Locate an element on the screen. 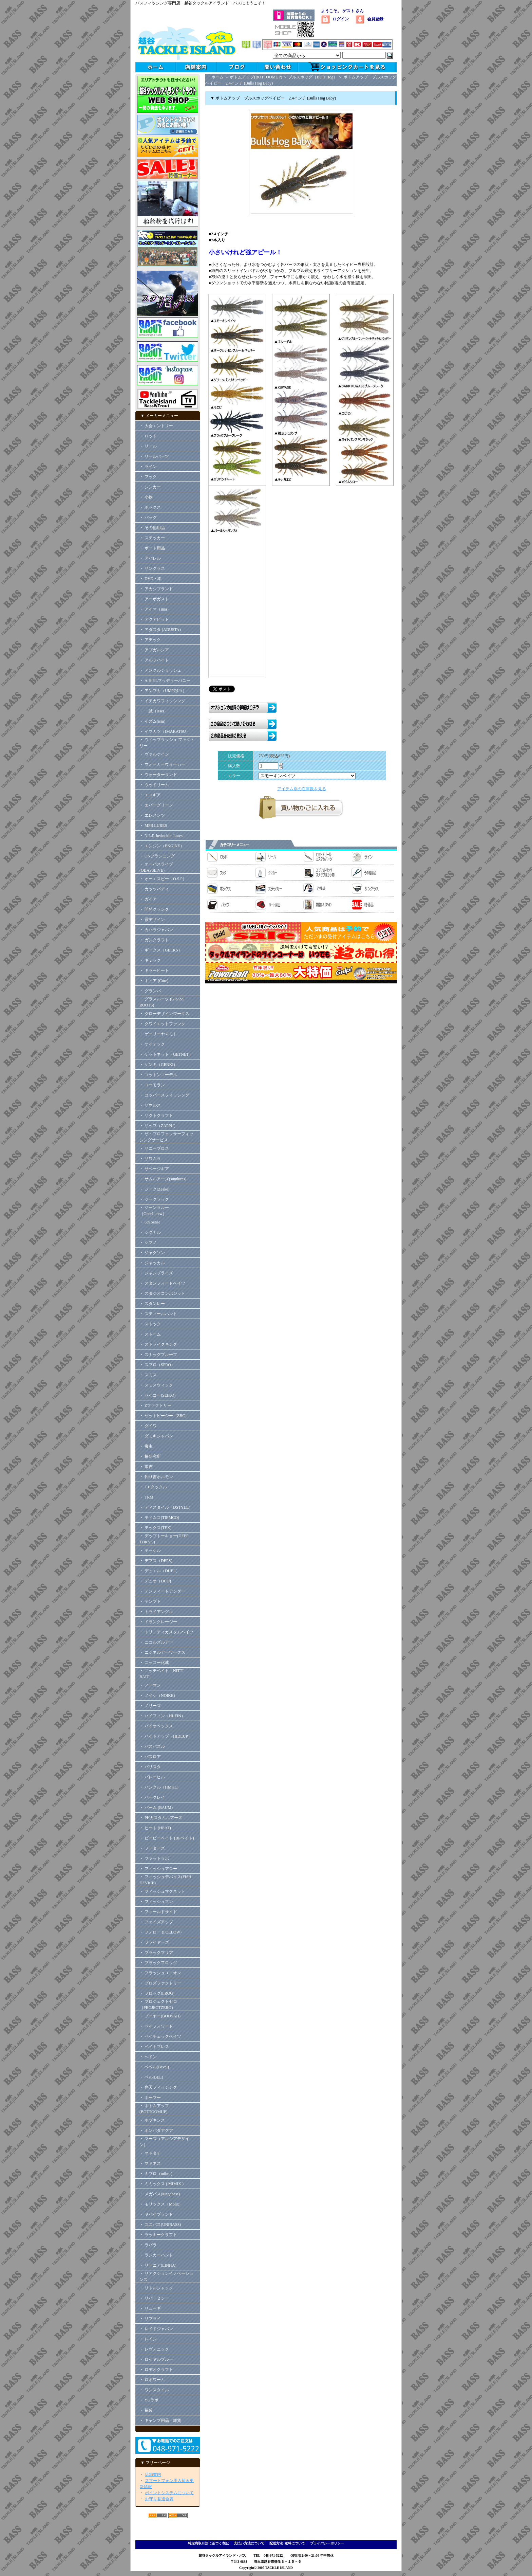  ・ コットンコーデル is located at coordinates (158, 1074).